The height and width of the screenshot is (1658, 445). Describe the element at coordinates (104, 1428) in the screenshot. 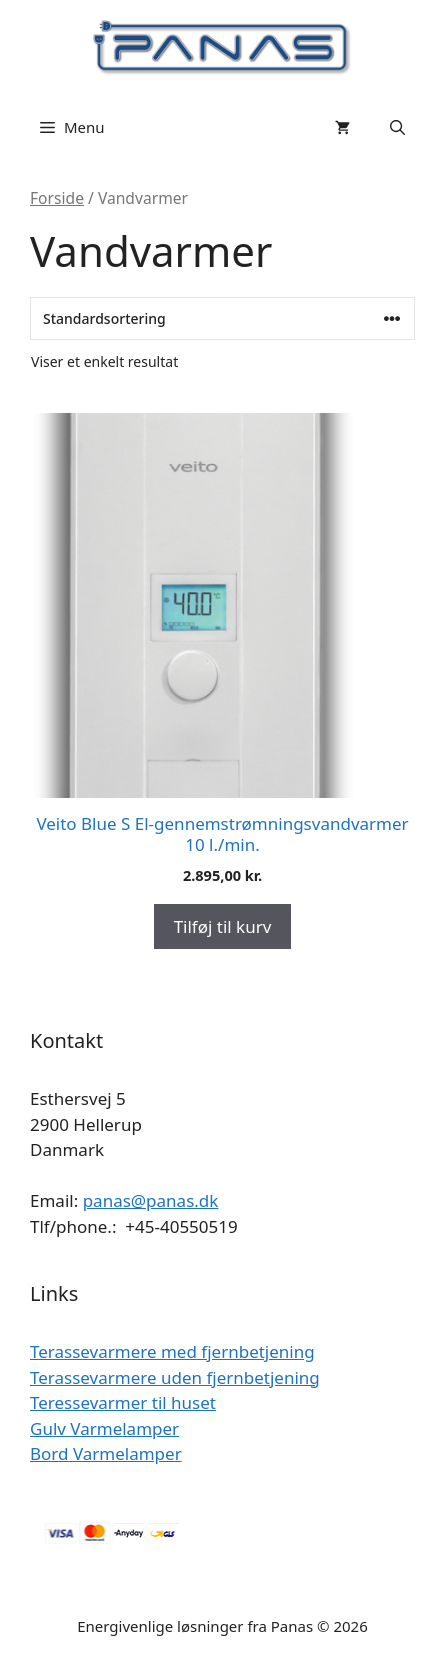

I see `Gulv Varmelamper` at that location.